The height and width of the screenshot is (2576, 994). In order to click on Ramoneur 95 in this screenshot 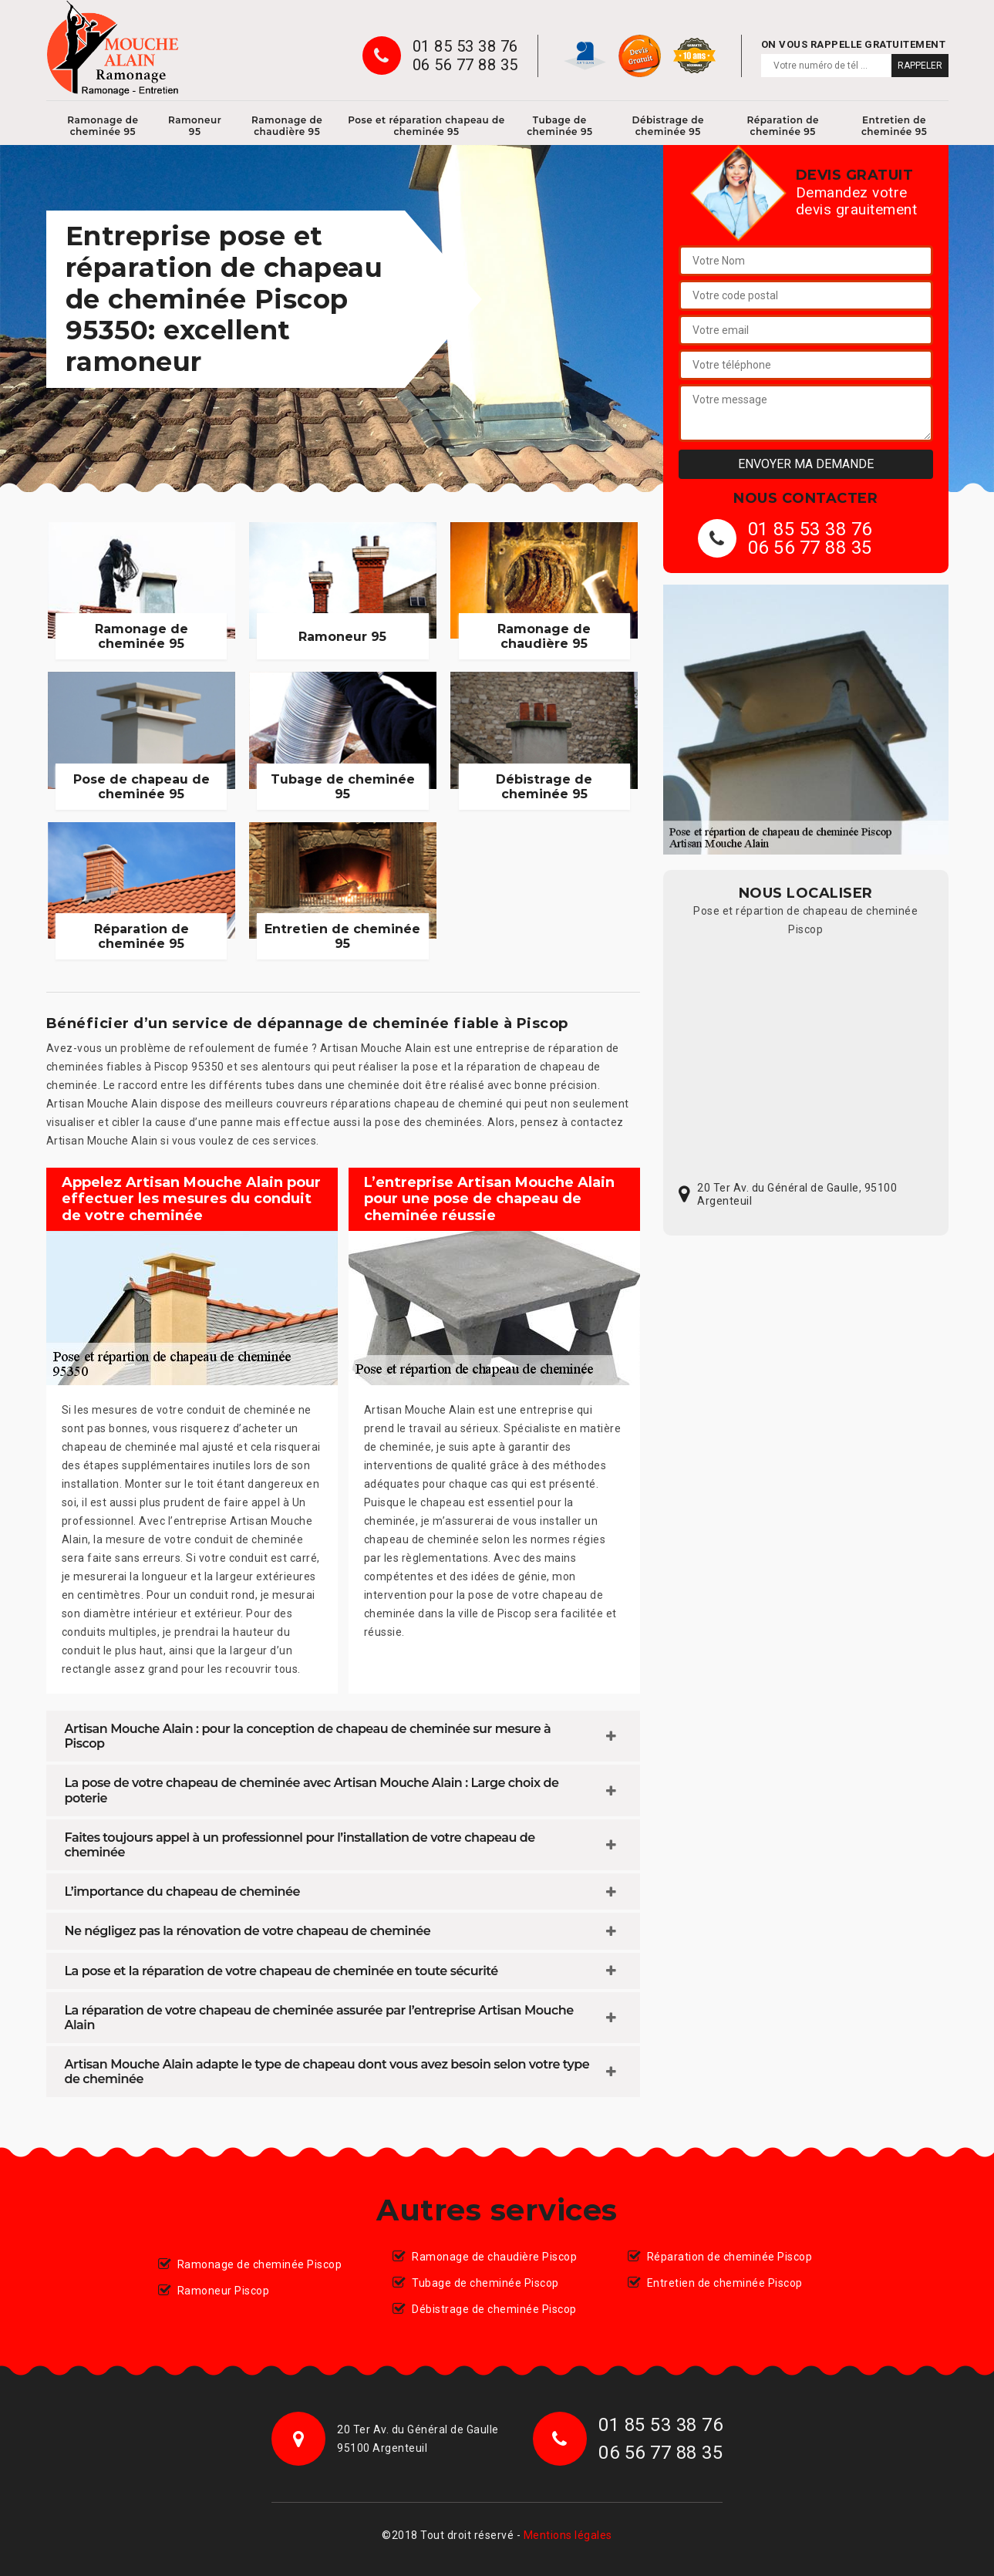, I will do `click(194, 125)`.